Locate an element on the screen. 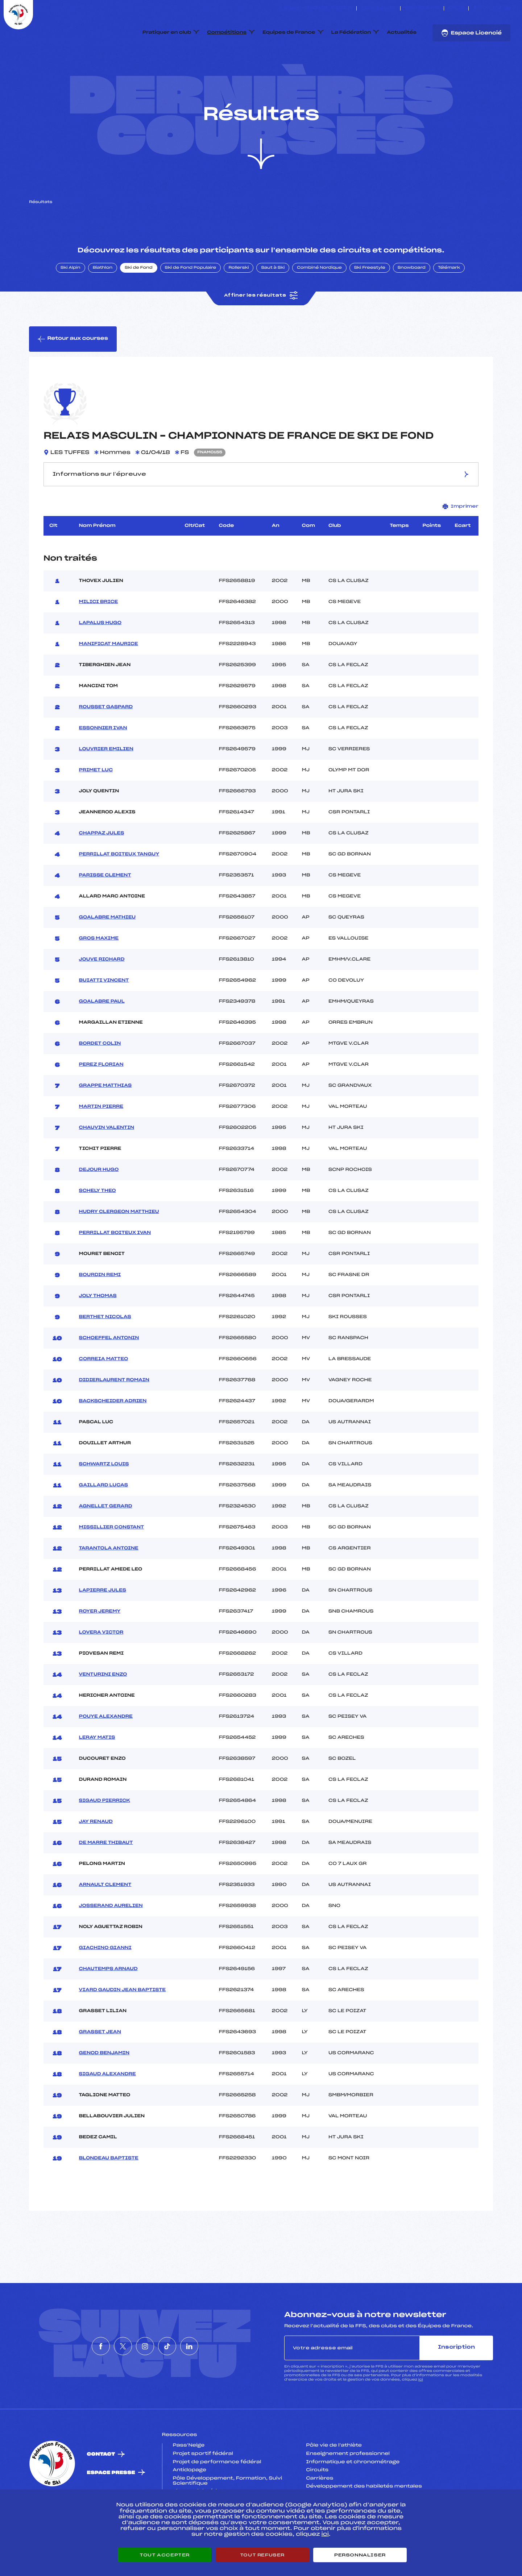 Image resolution: width=522 pixels, height=2576 pixels. BORDET COLIN is located at coordinates (100, 1078).